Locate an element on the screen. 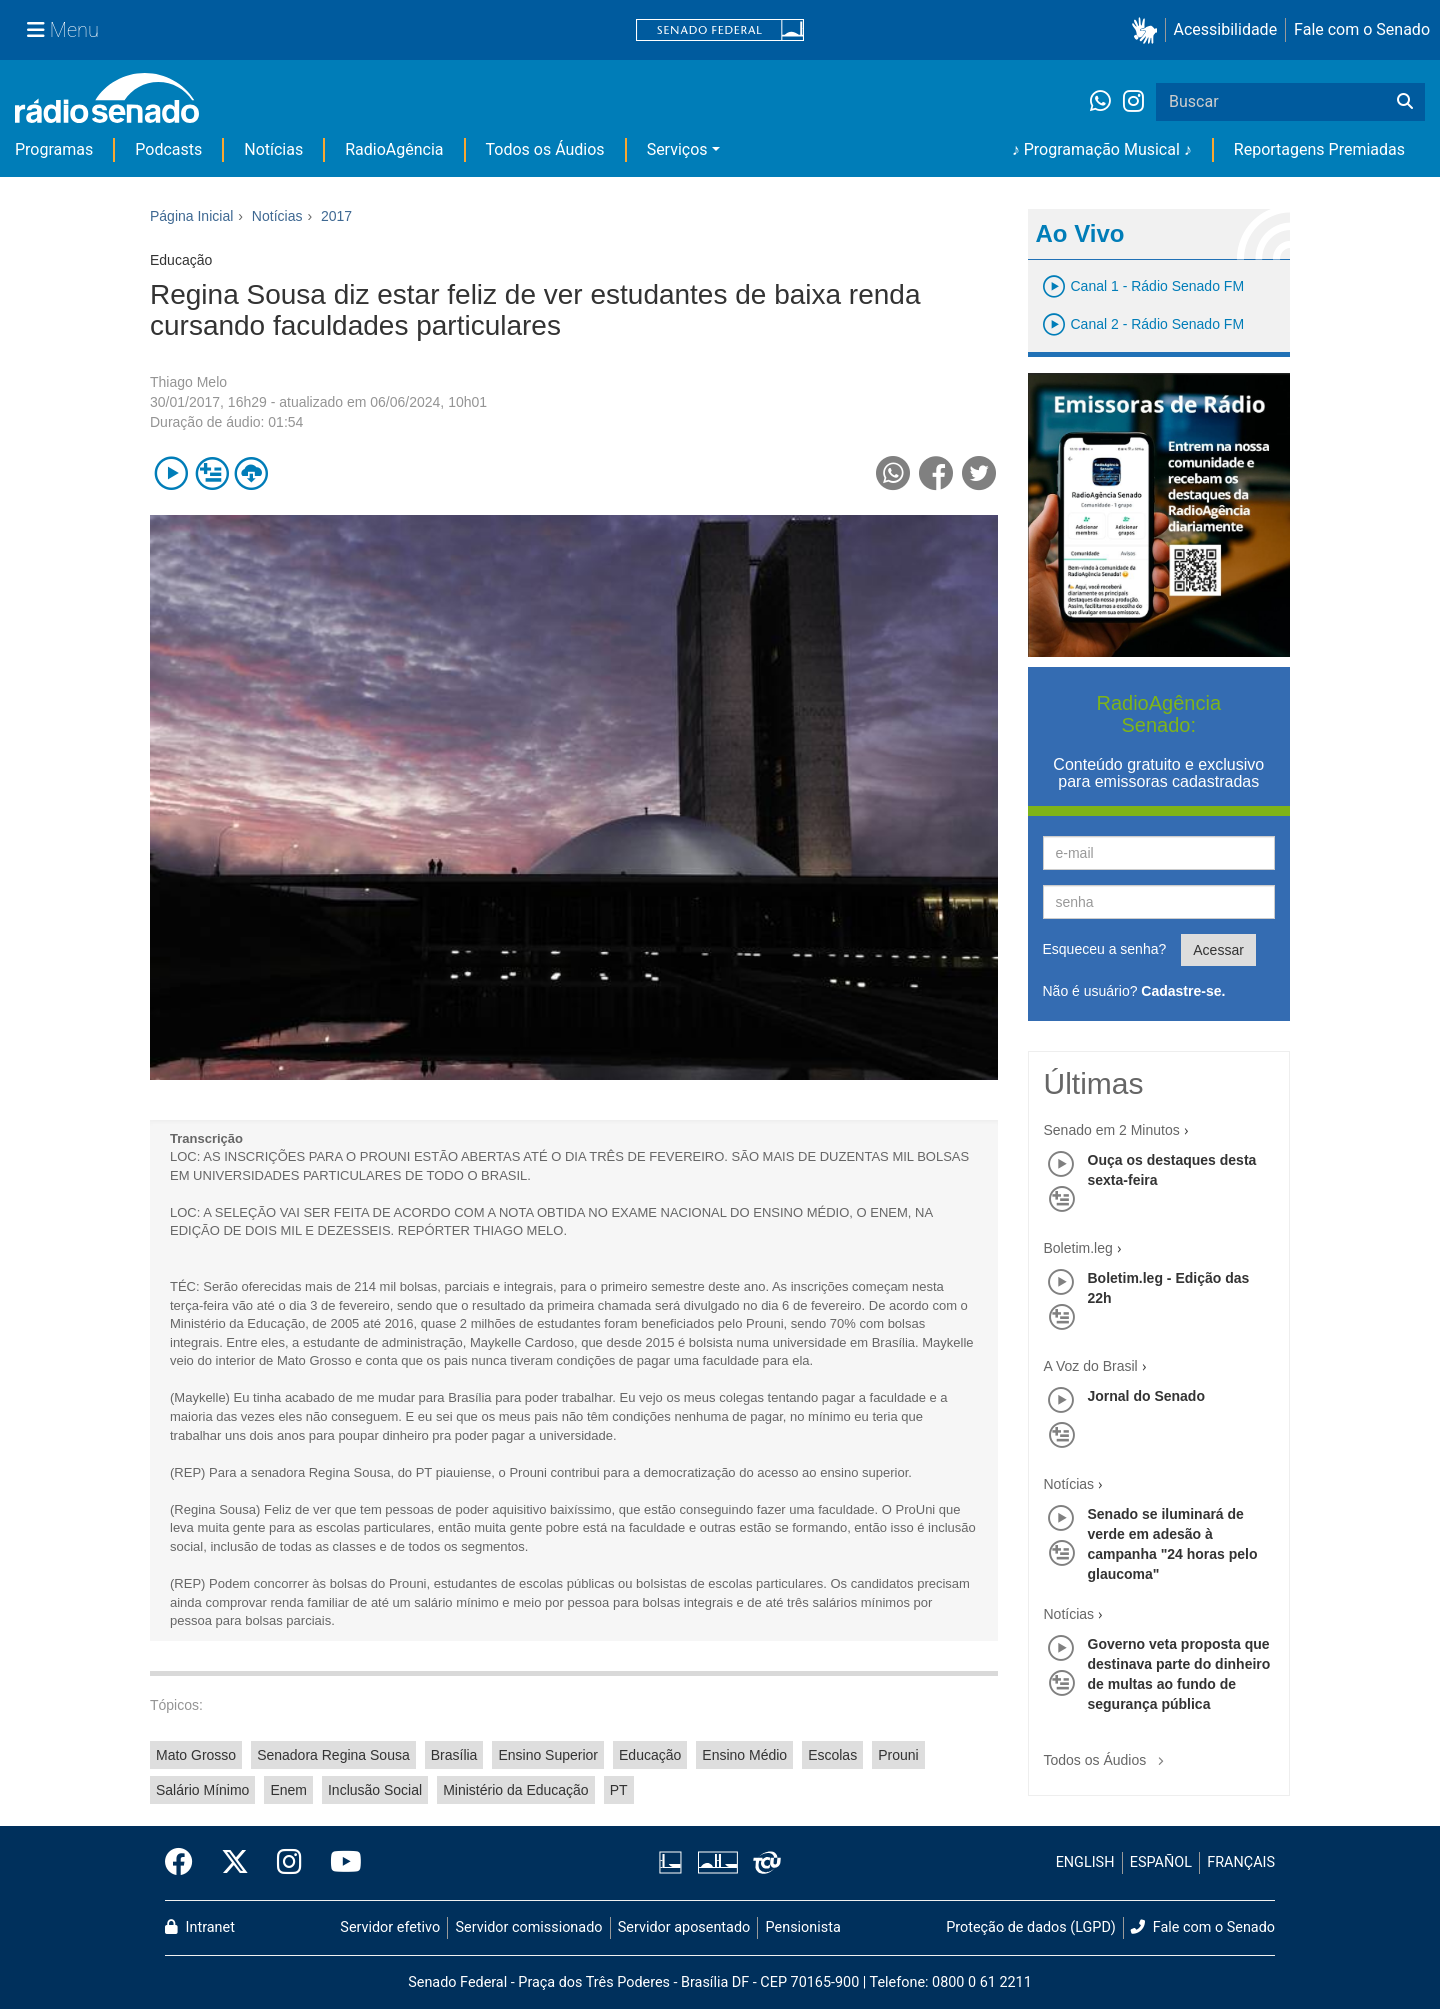 Image resolution: width=1440 pixels, height=2009 pixels. Mato Grosso is located at coordinates (196, 1755).